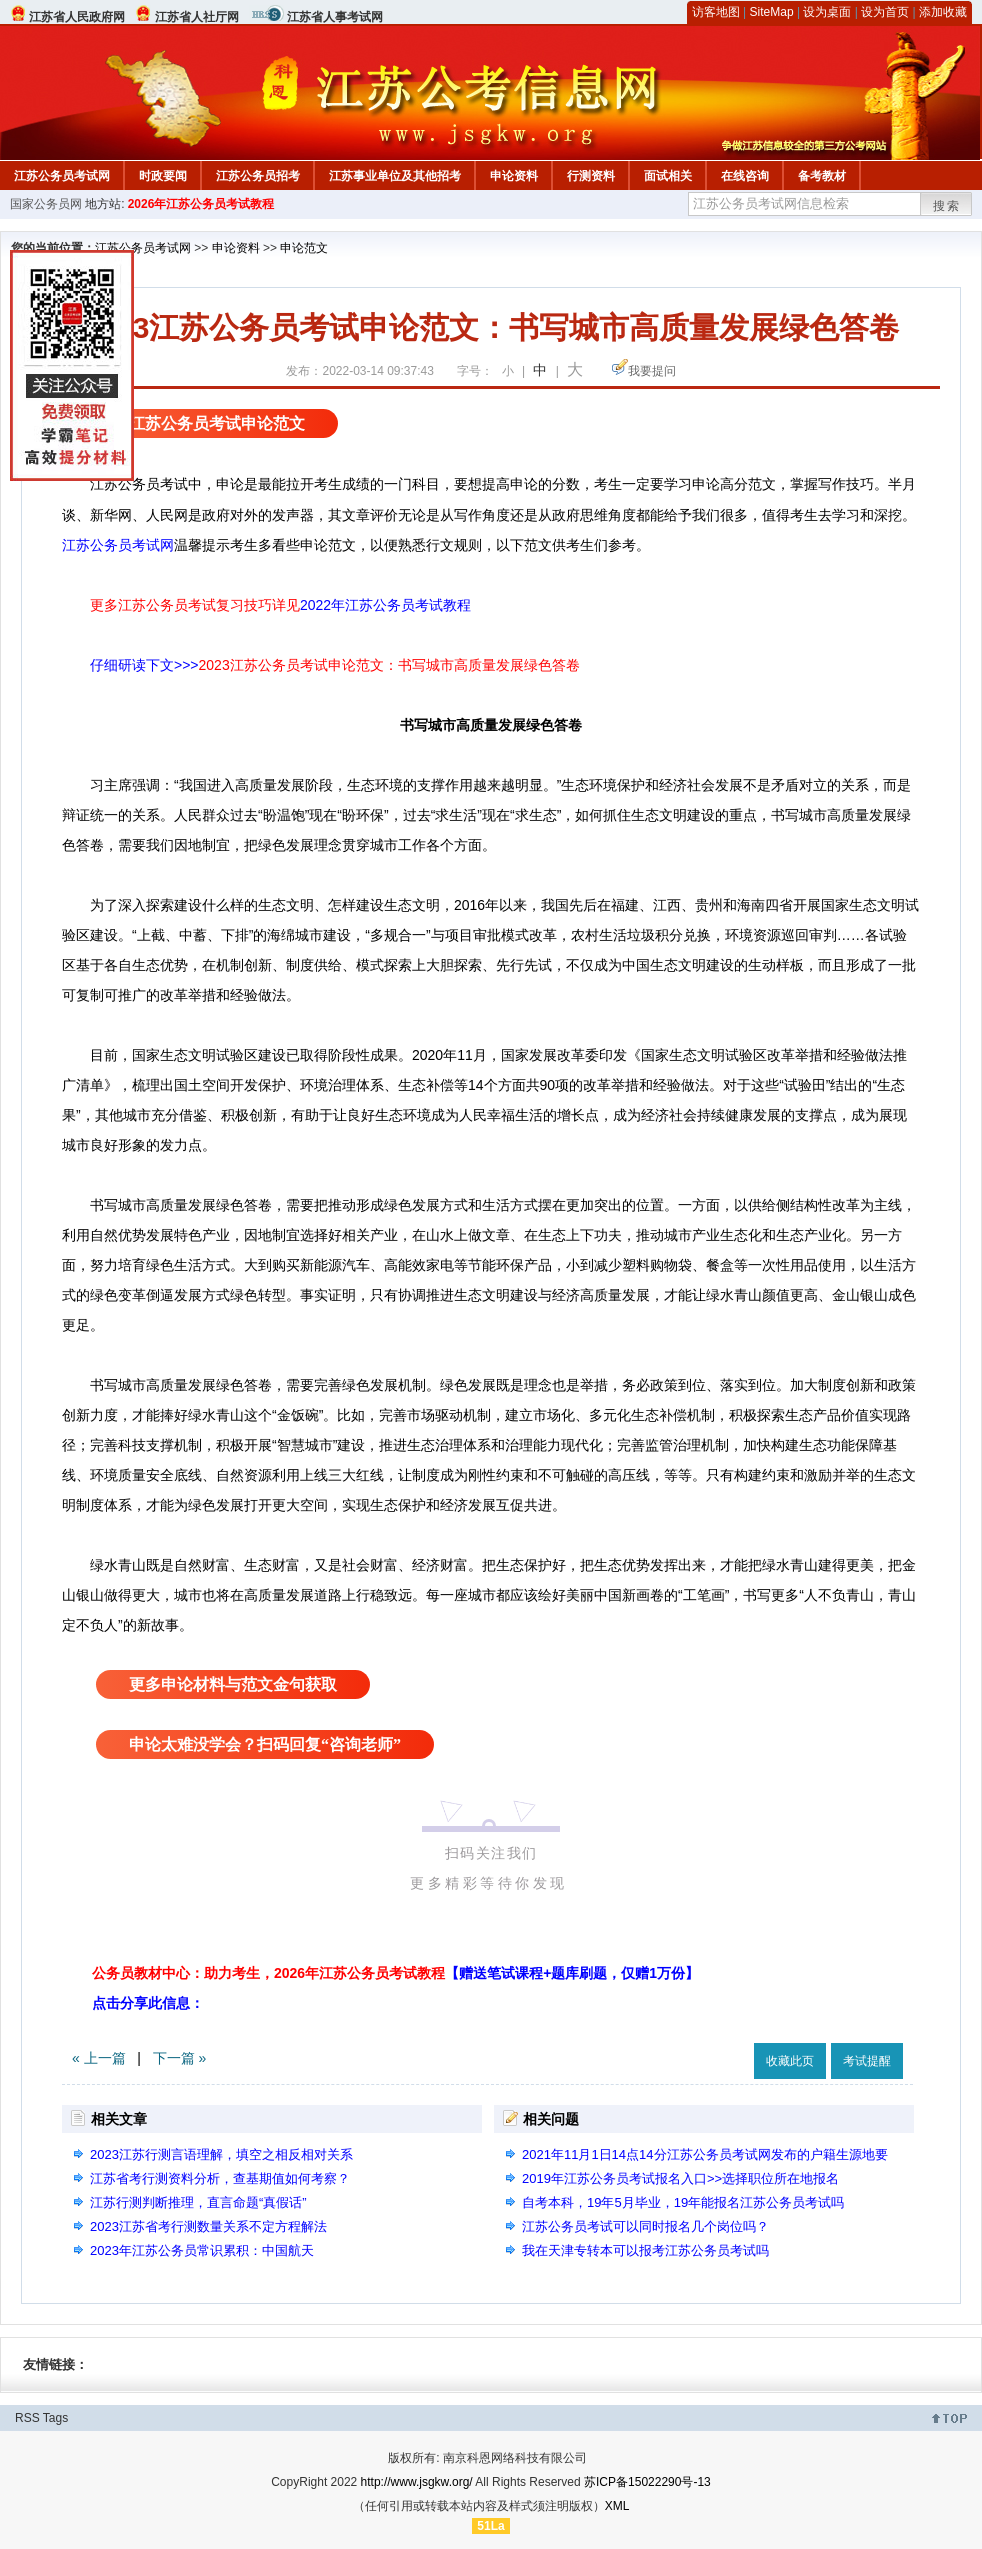 This screenshot has height=2549, width=982. What do you see at coordinates (46, 204) in the screenshot?
I see `国家公务员网` at bounding box center [46, 204].